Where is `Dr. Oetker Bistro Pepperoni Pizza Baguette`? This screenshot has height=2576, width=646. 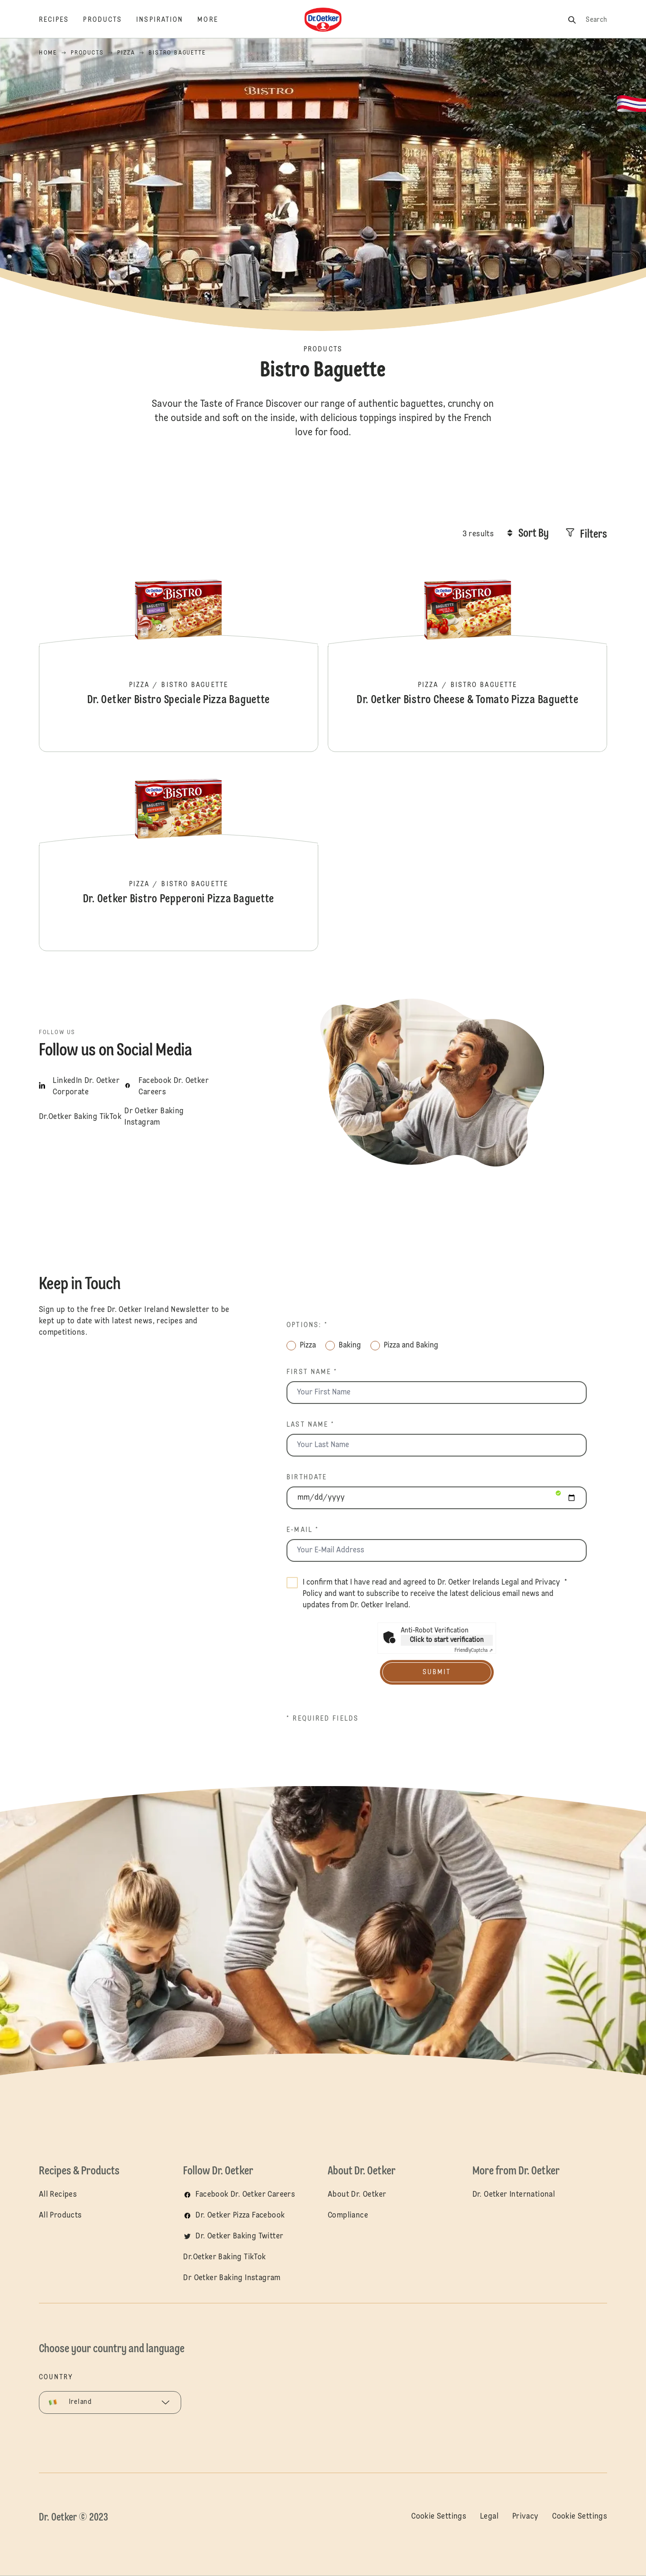 Dr. Oetker Bistro Pepperoni Pizza Baguette is located at coordinates (178, 856).